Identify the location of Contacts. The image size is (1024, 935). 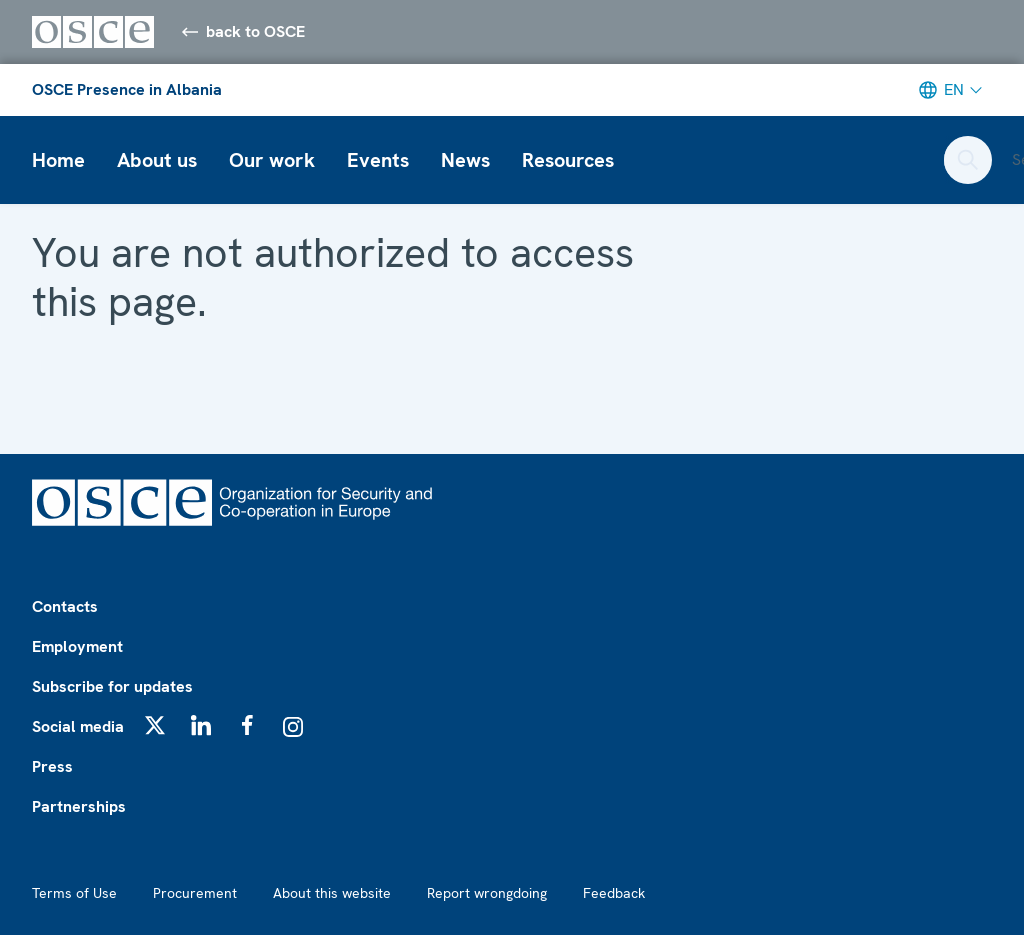
(65, 606).